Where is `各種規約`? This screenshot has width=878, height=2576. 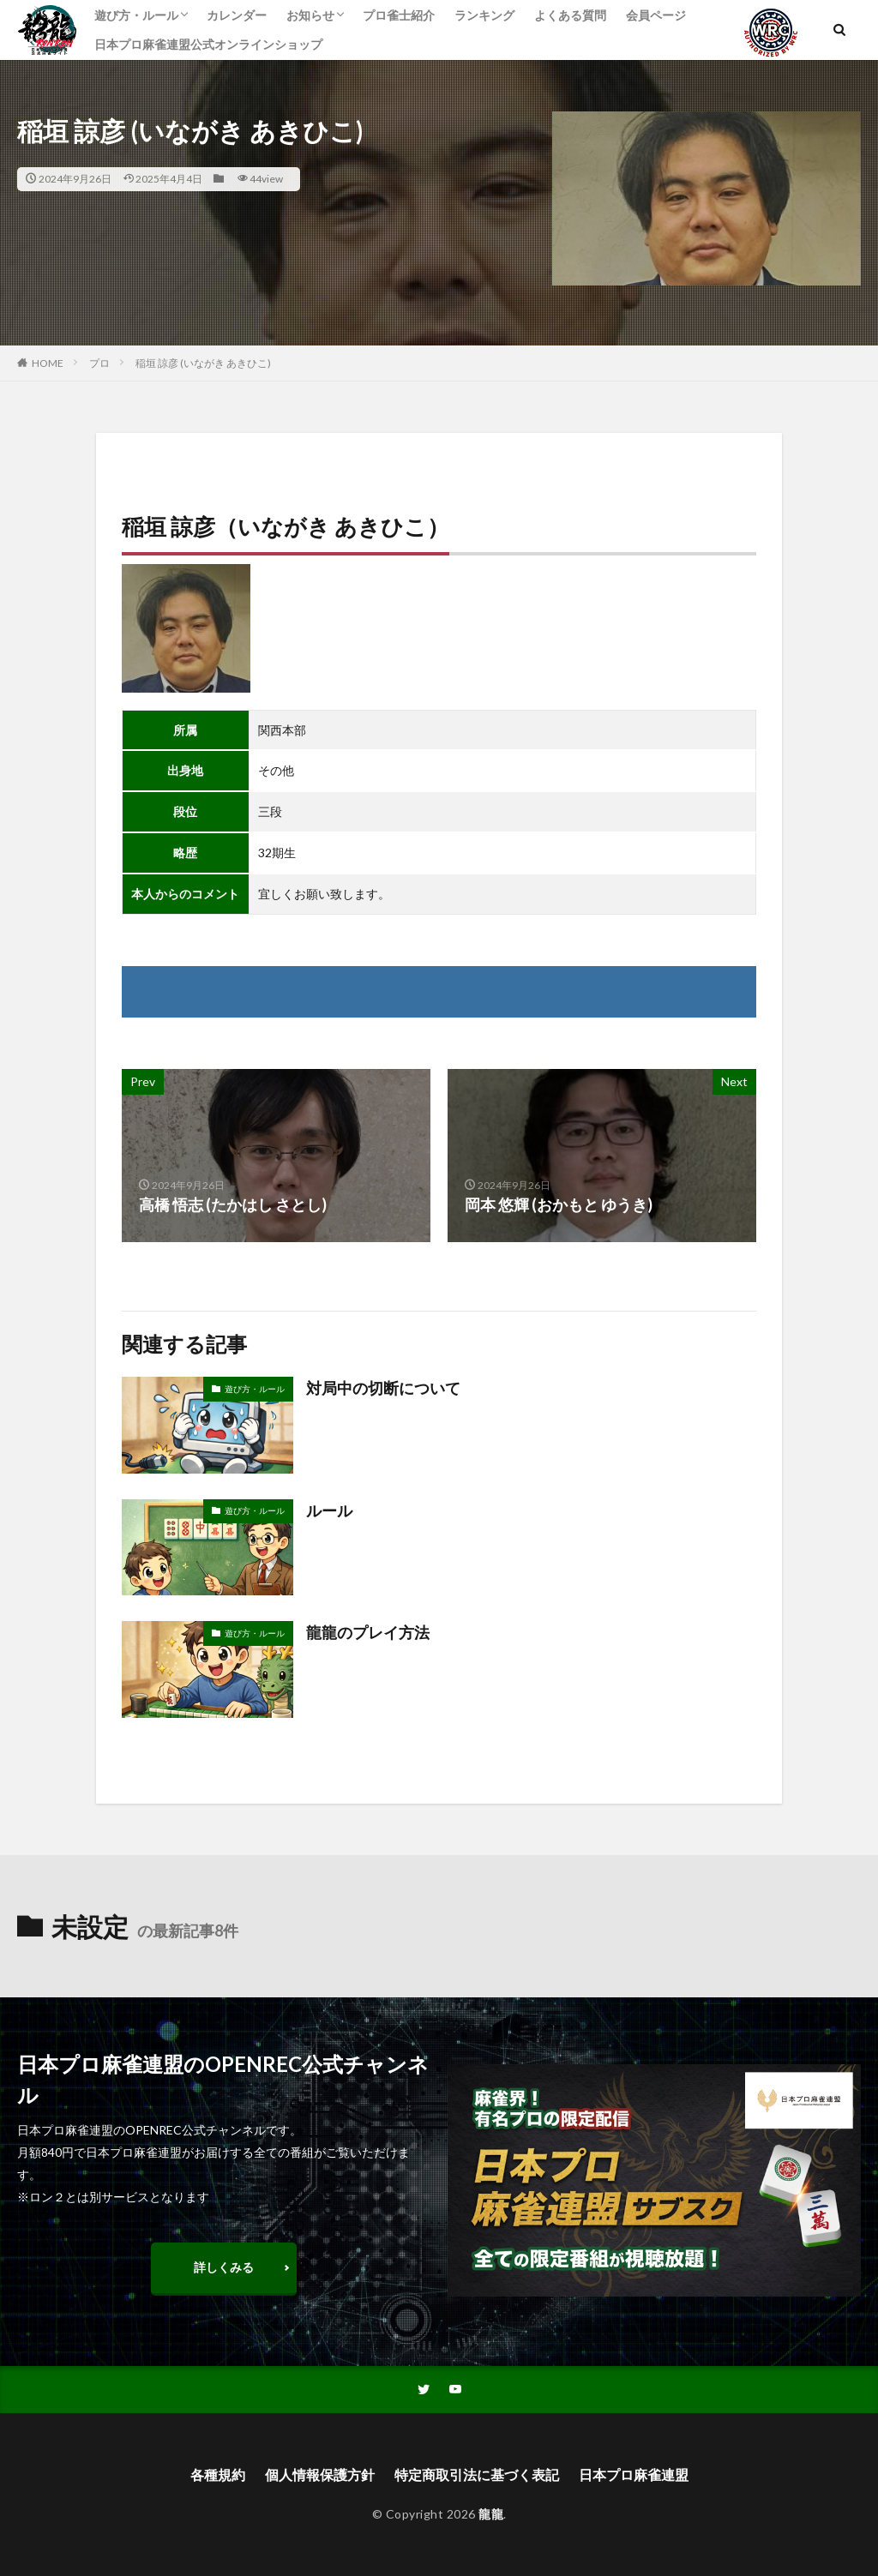 各種規約 is located at coordinates (217, 2474).